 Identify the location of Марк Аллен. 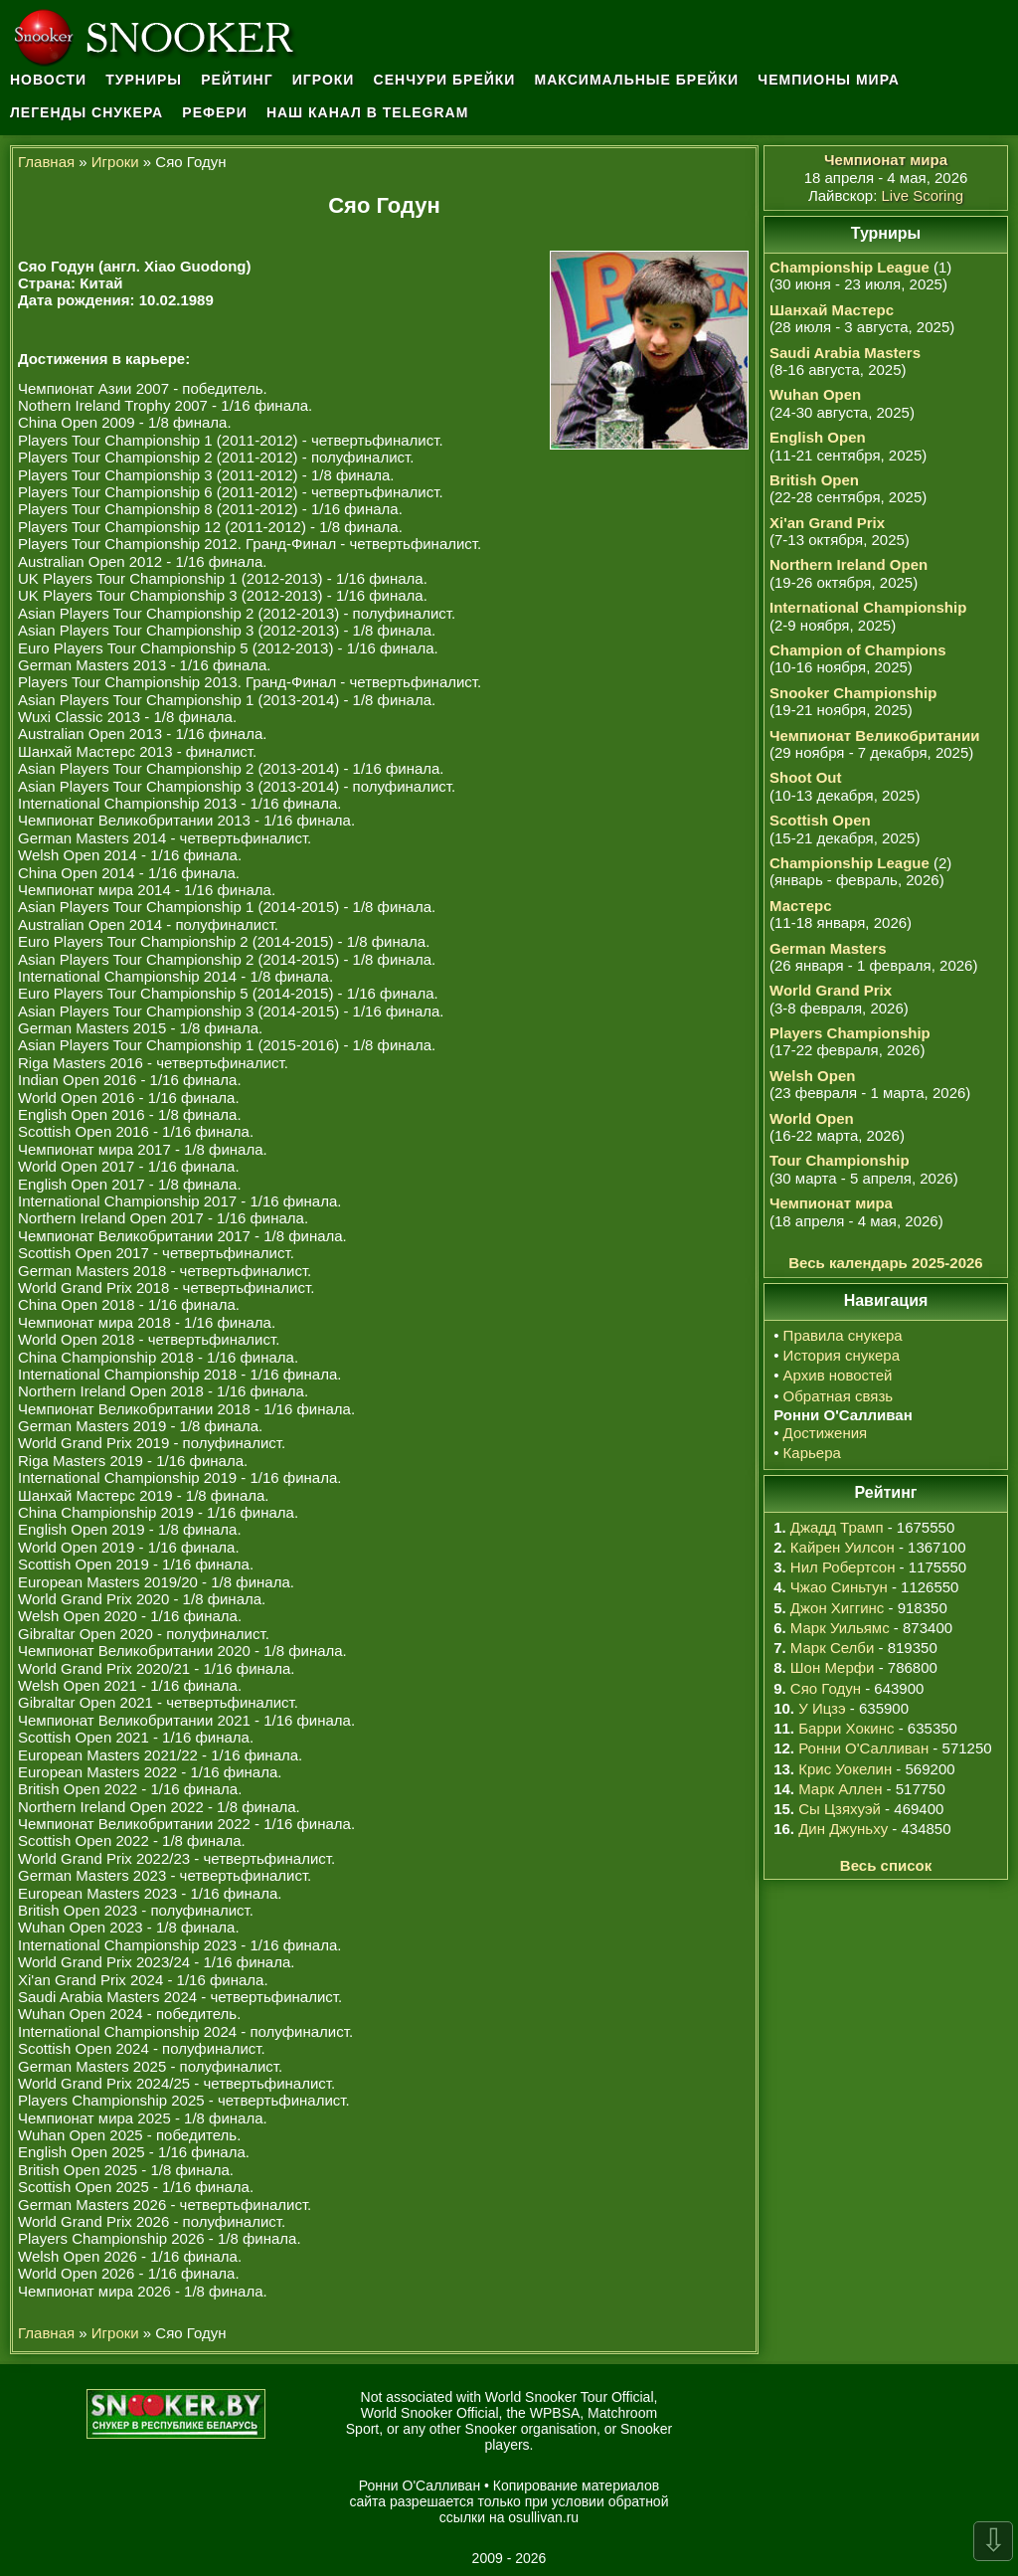
(840, 1788).